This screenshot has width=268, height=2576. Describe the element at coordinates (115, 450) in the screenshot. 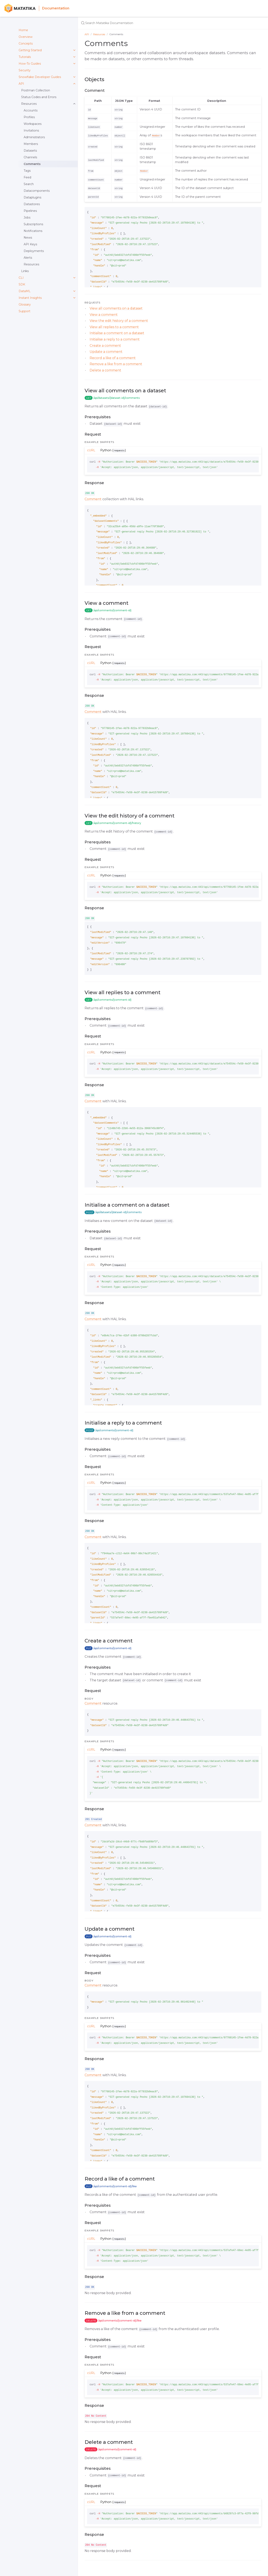

I see `Python ()` at that location.